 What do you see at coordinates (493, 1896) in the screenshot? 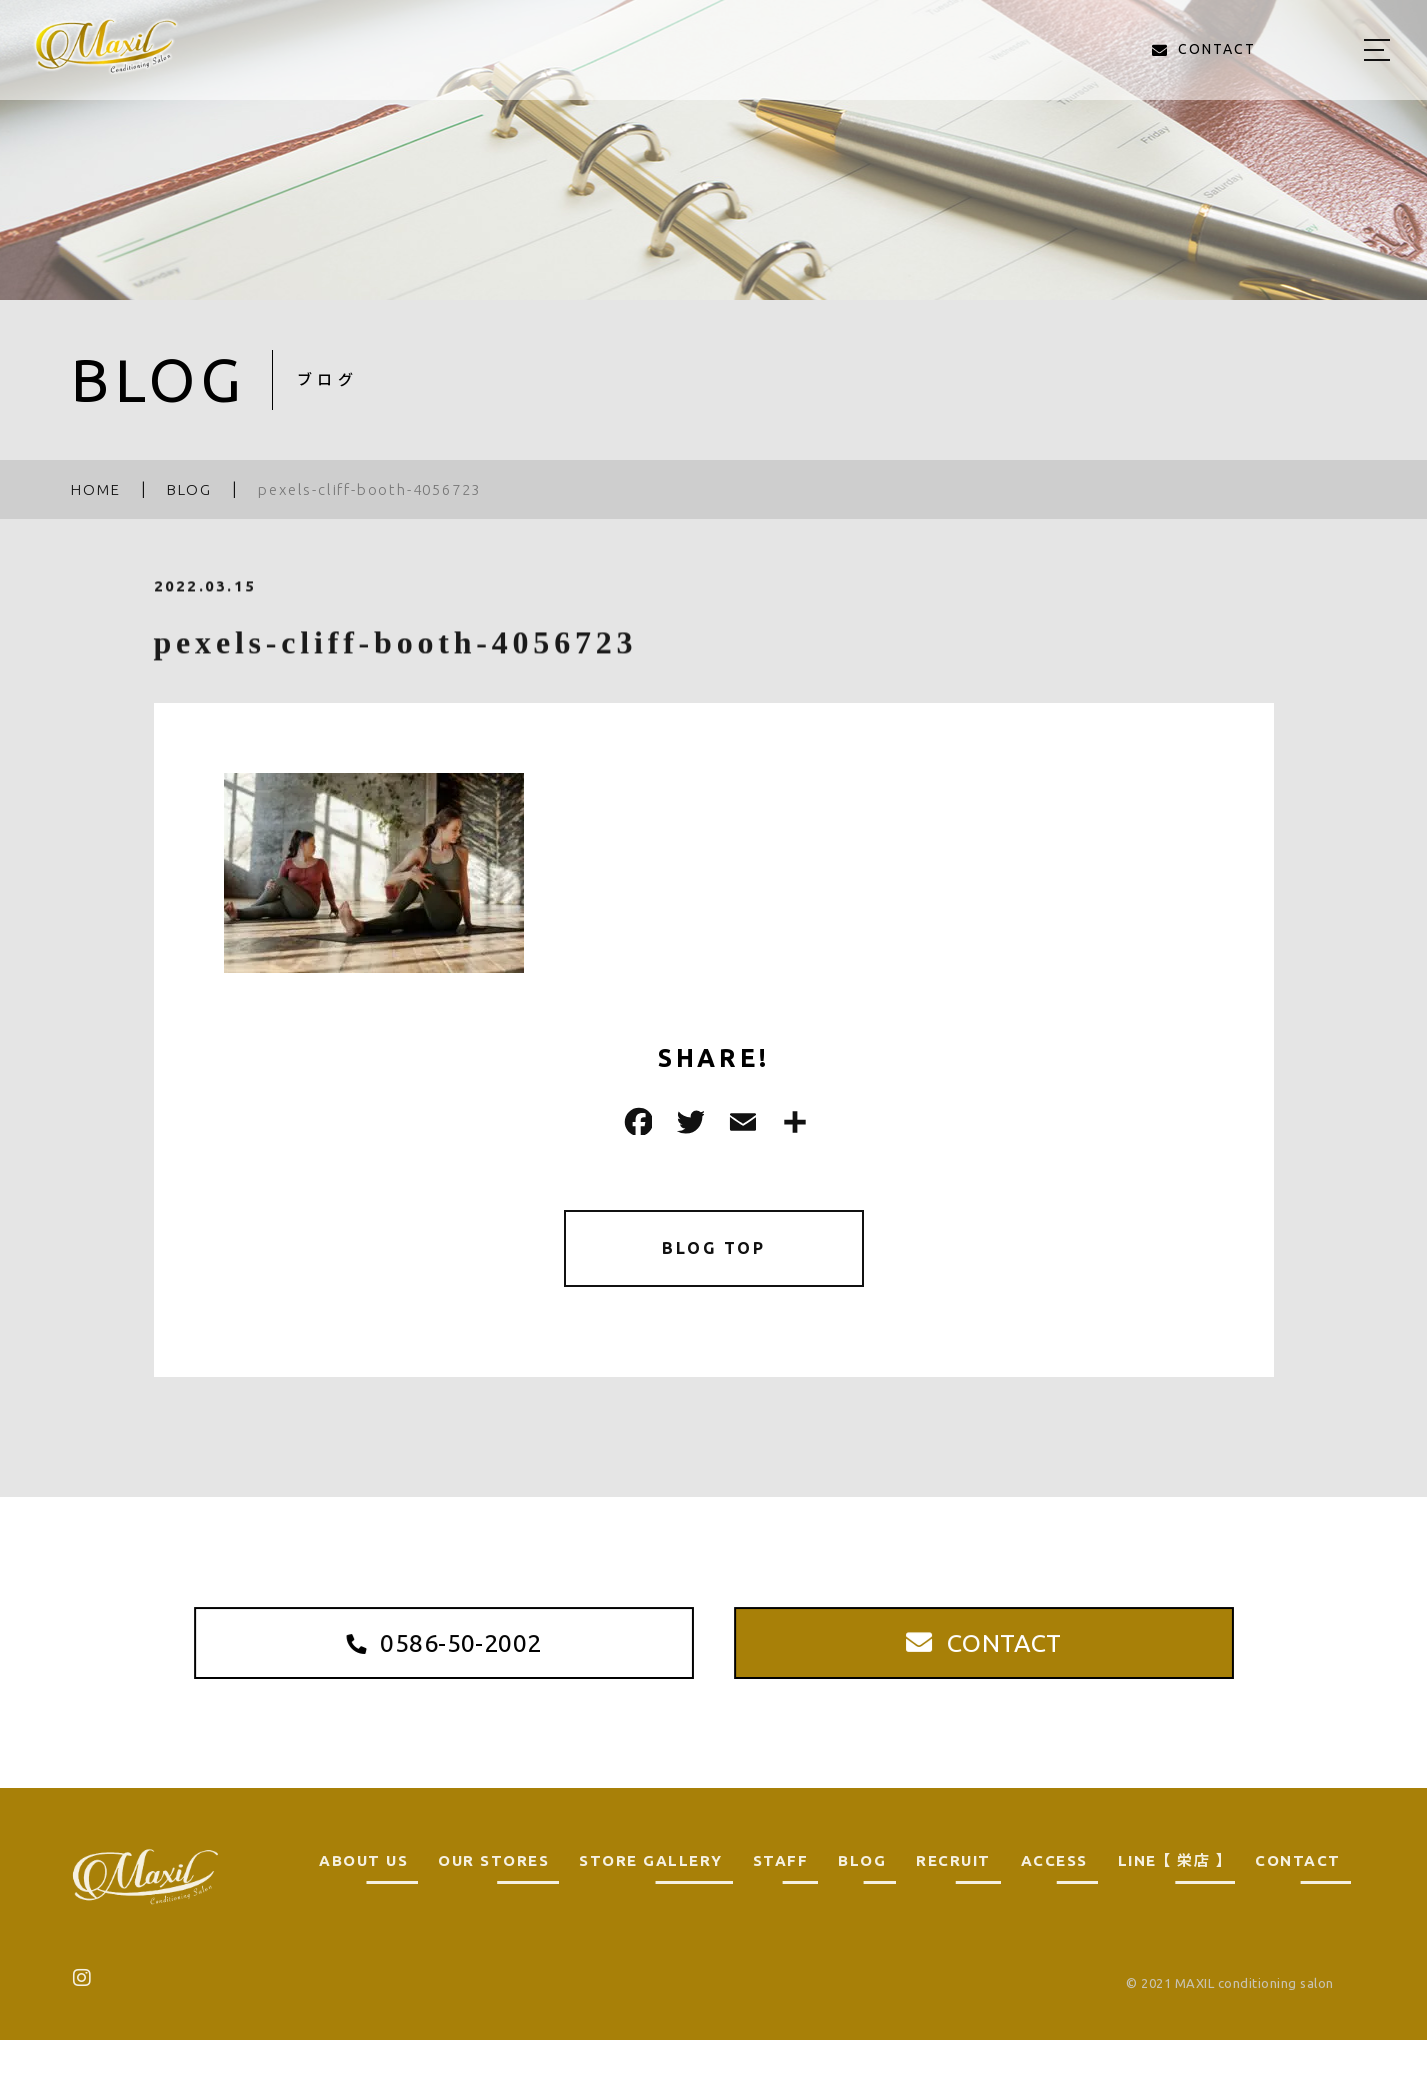
I see `OUR STORES` at bounding box center [493, 1896].